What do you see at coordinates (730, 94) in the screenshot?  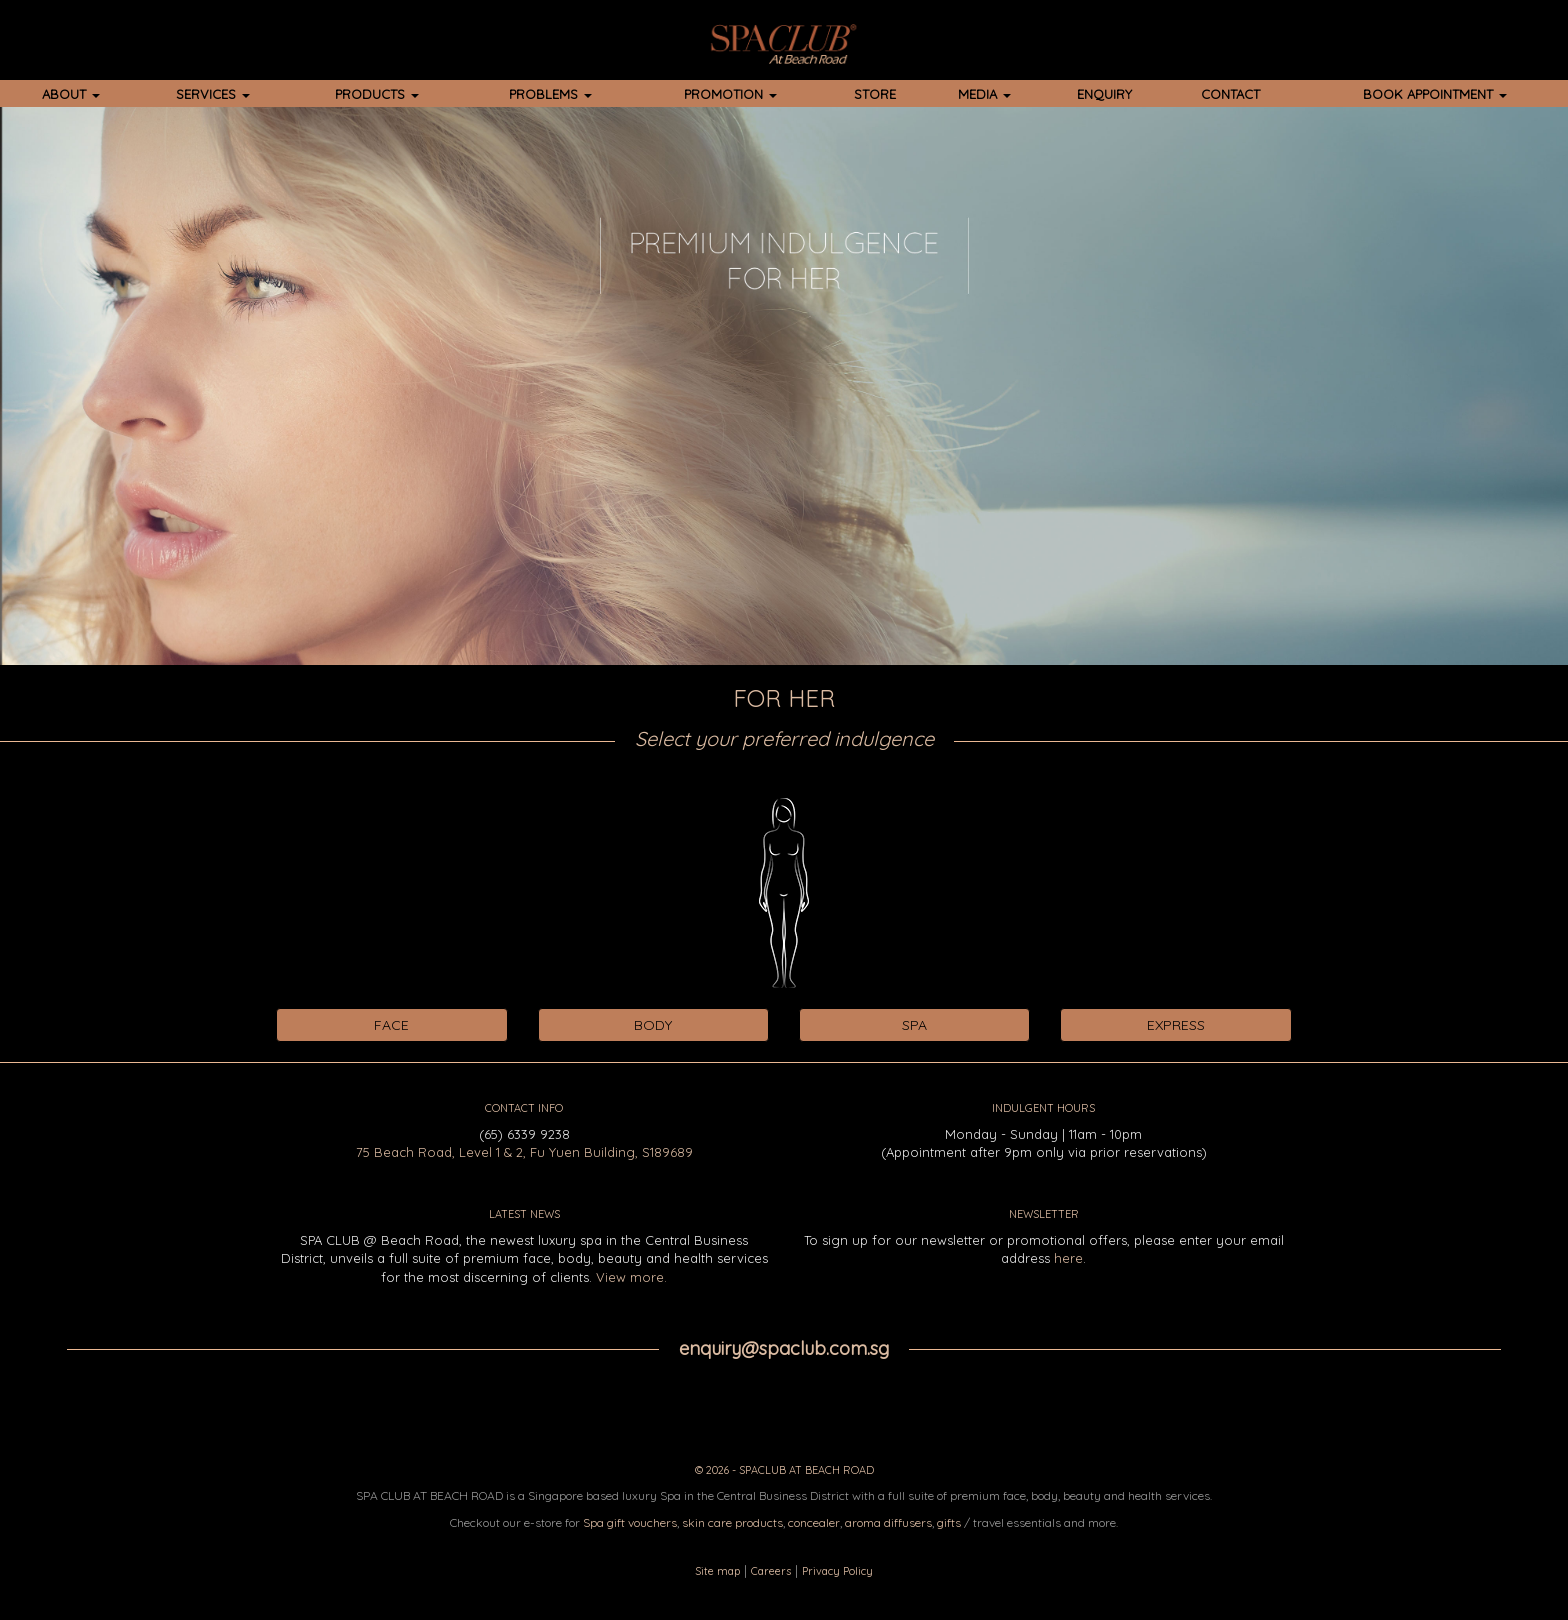 I see `PROMOTION` at bounding box center [730, 94].